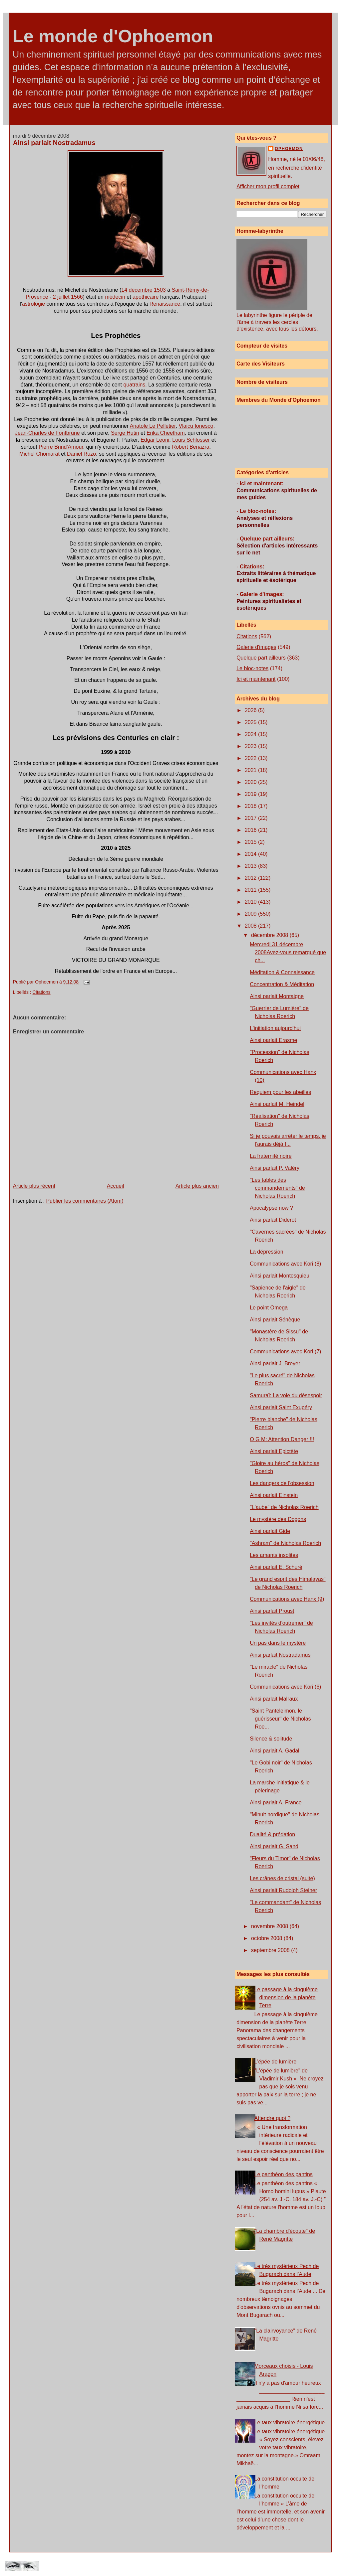 The width and height of the screenshot is (341, 2576). Describe the element at coordinates (277, 1188) in the screenshot. I see `"Les tables des commandements" de Nicholas Roerich` at that location.